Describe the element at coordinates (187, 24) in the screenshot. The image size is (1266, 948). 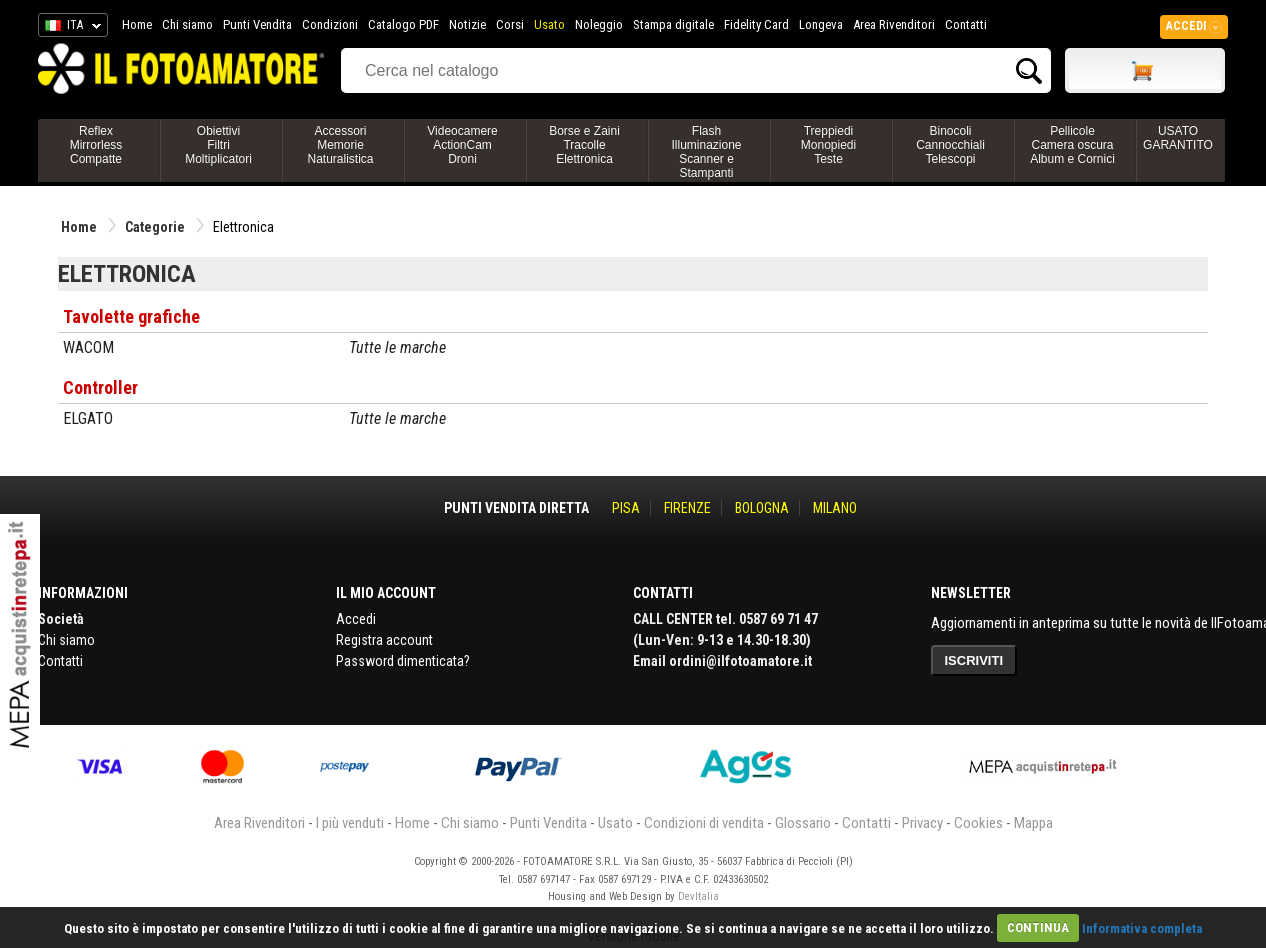
I see `Chi siamo` at that location.